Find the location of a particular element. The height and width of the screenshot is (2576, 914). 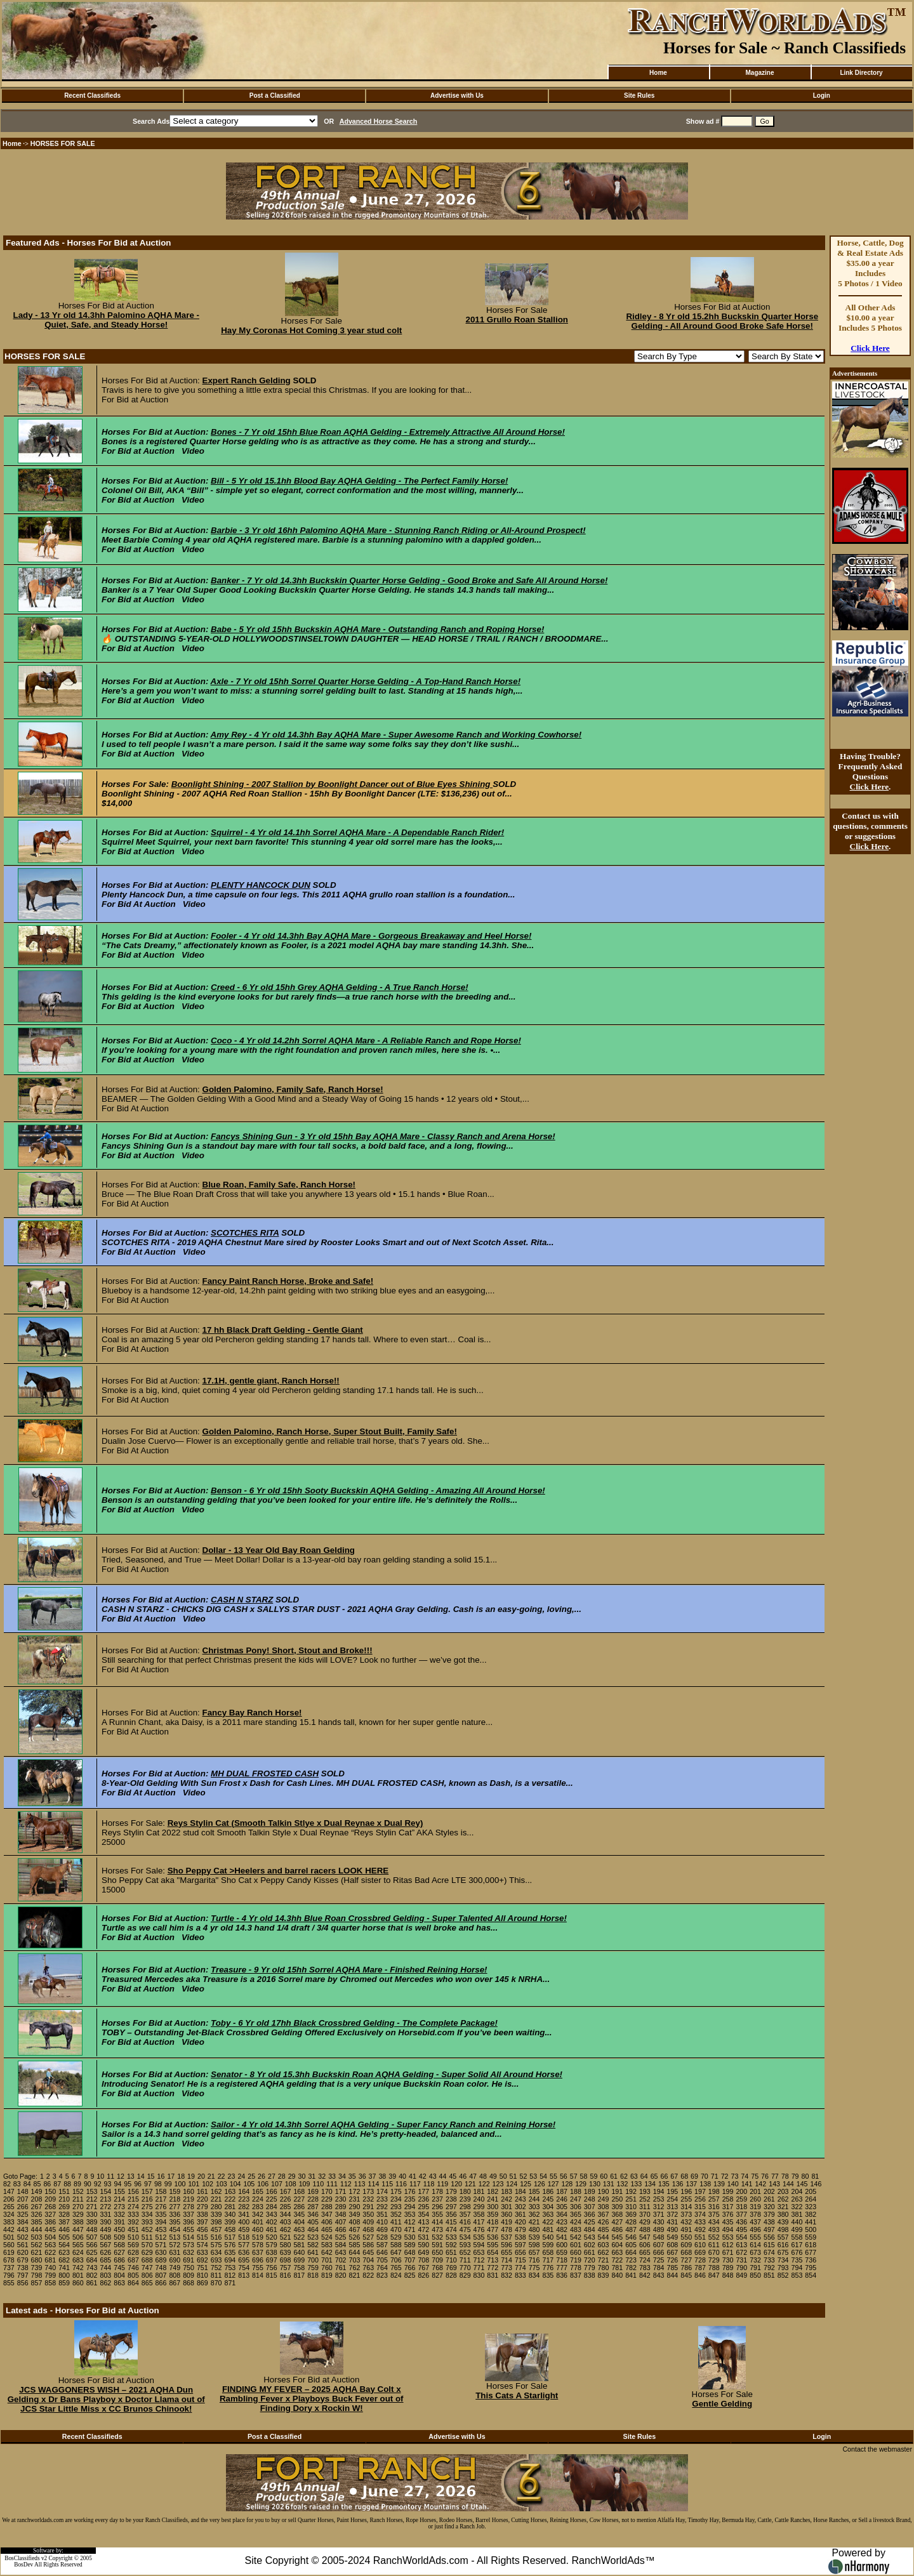

805 is located at coordinates (133, 2275).